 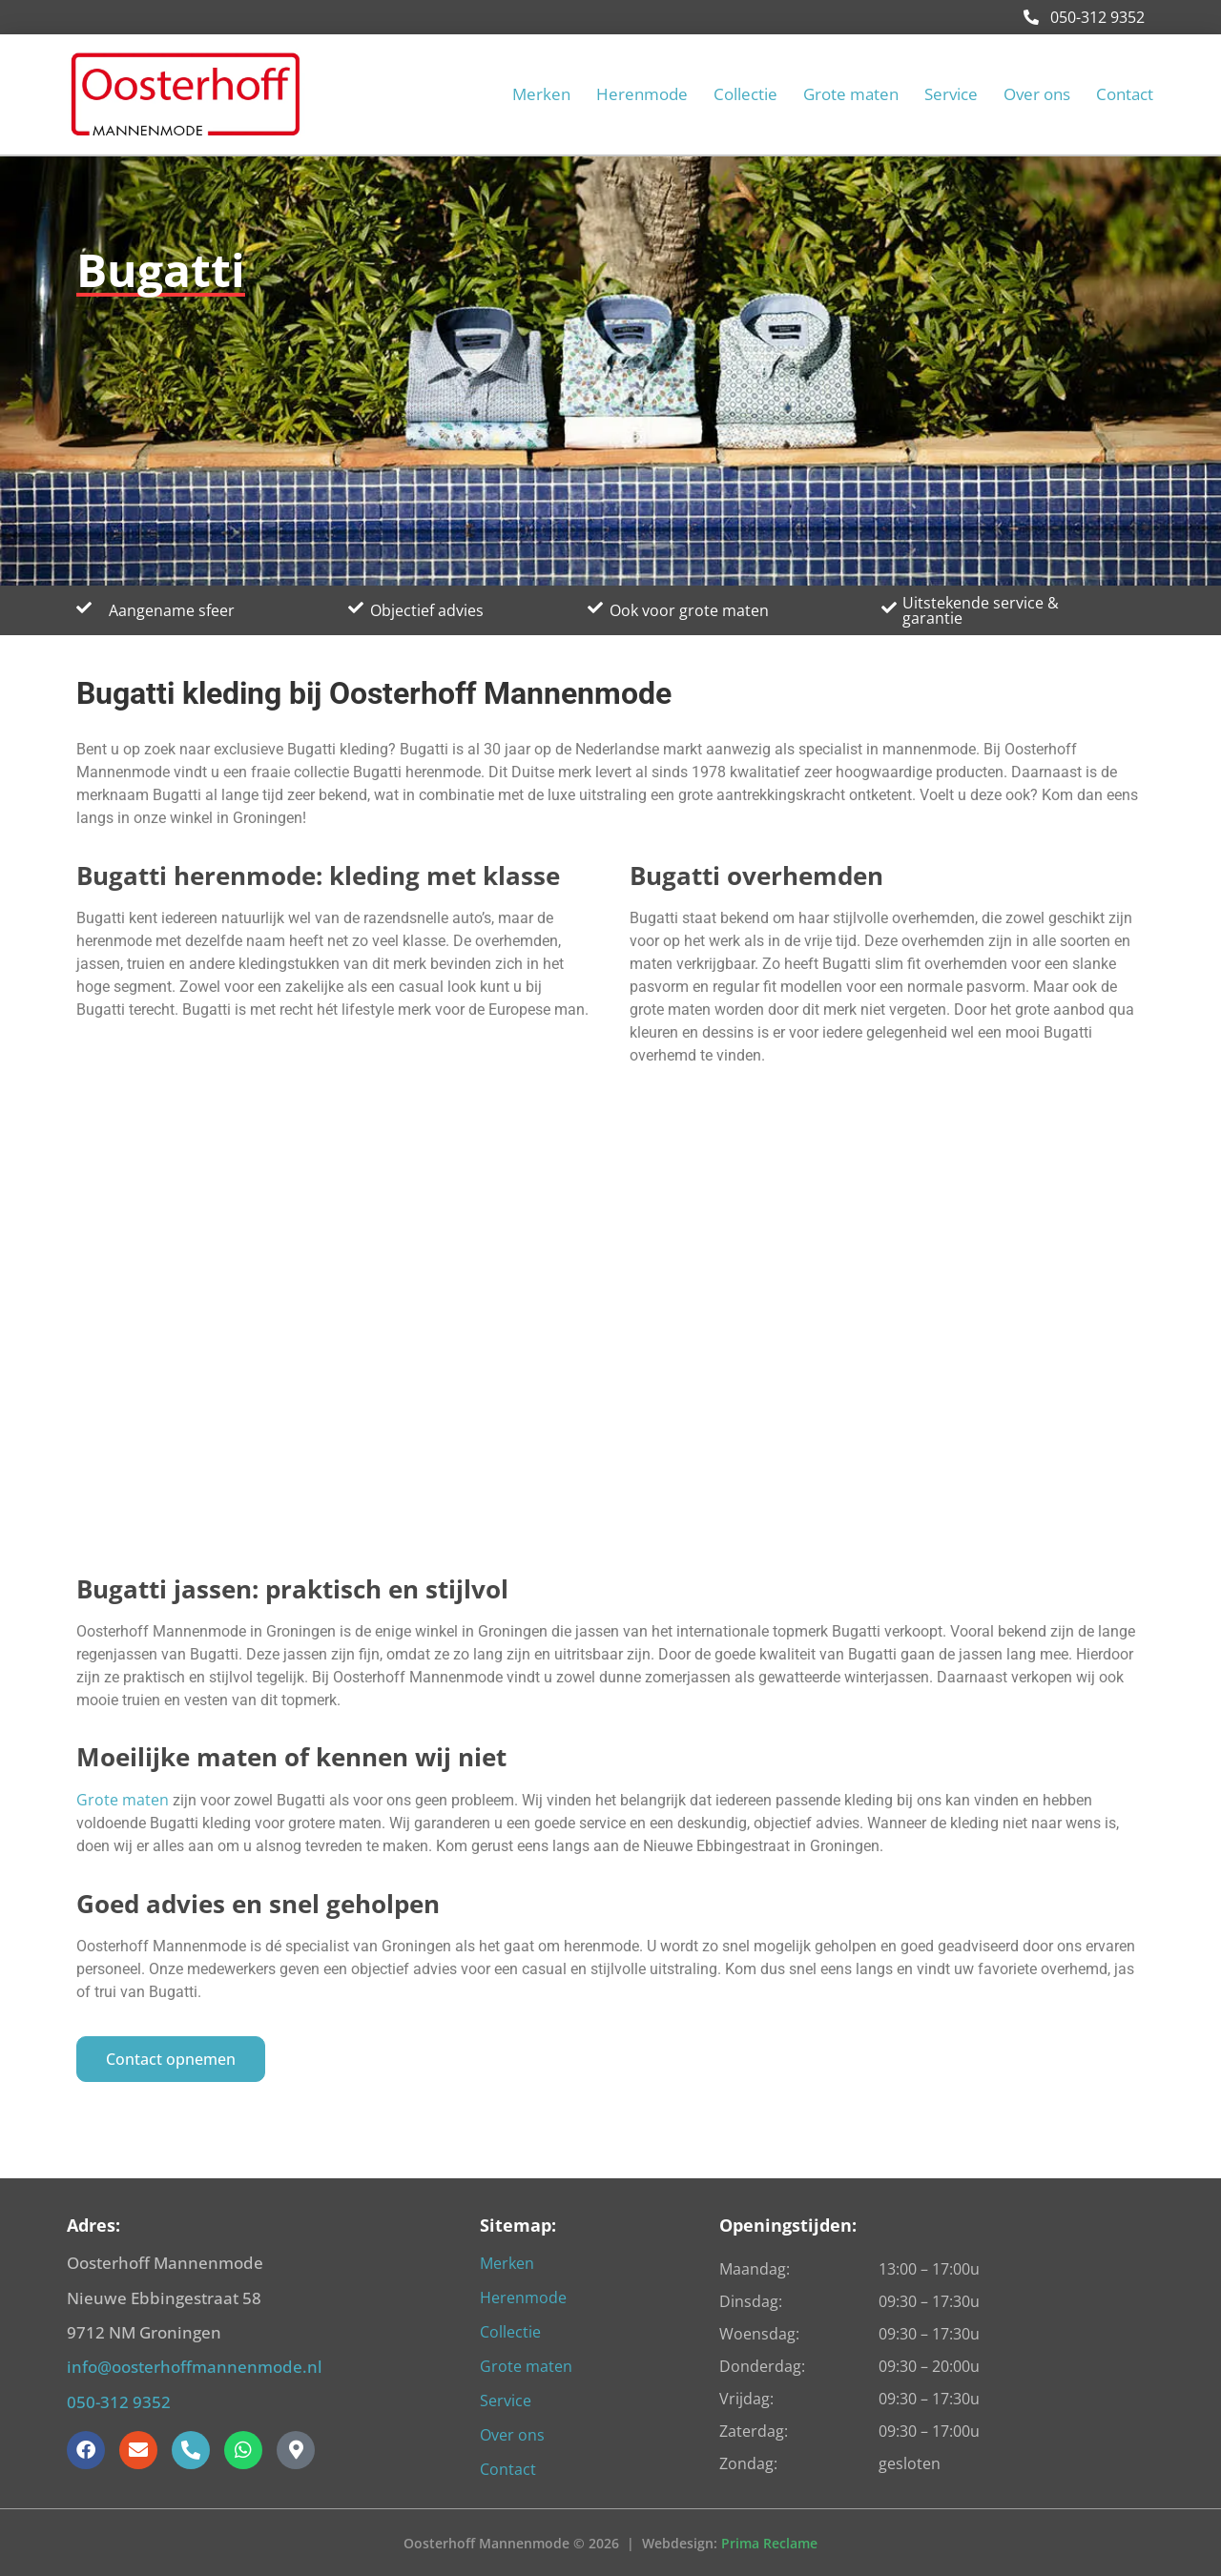 What do you see at coordinates (951, 94) in the screenshot?
I see `Service` at bounding box center [951, 94].